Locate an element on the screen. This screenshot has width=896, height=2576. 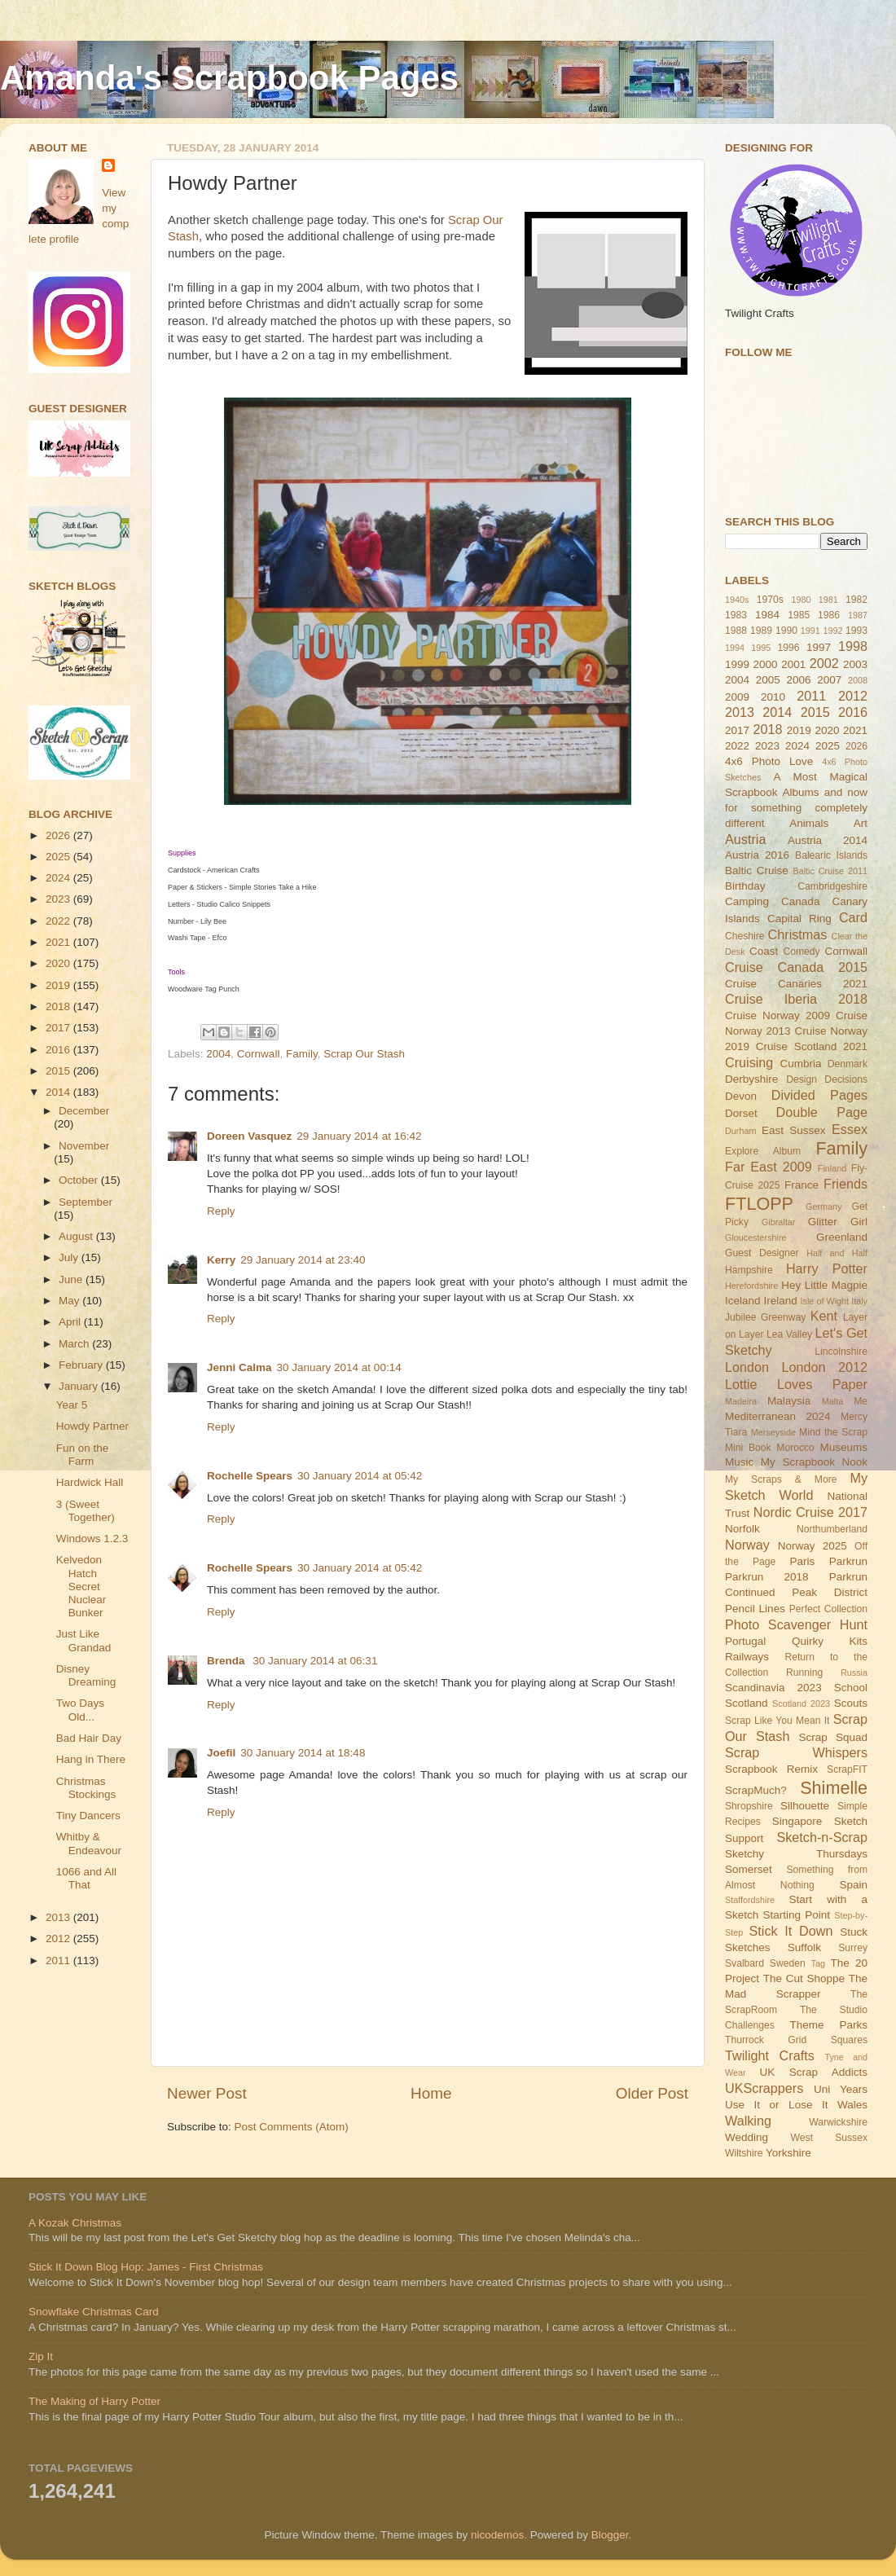
Denmark is located at coordinates (847, 1064).